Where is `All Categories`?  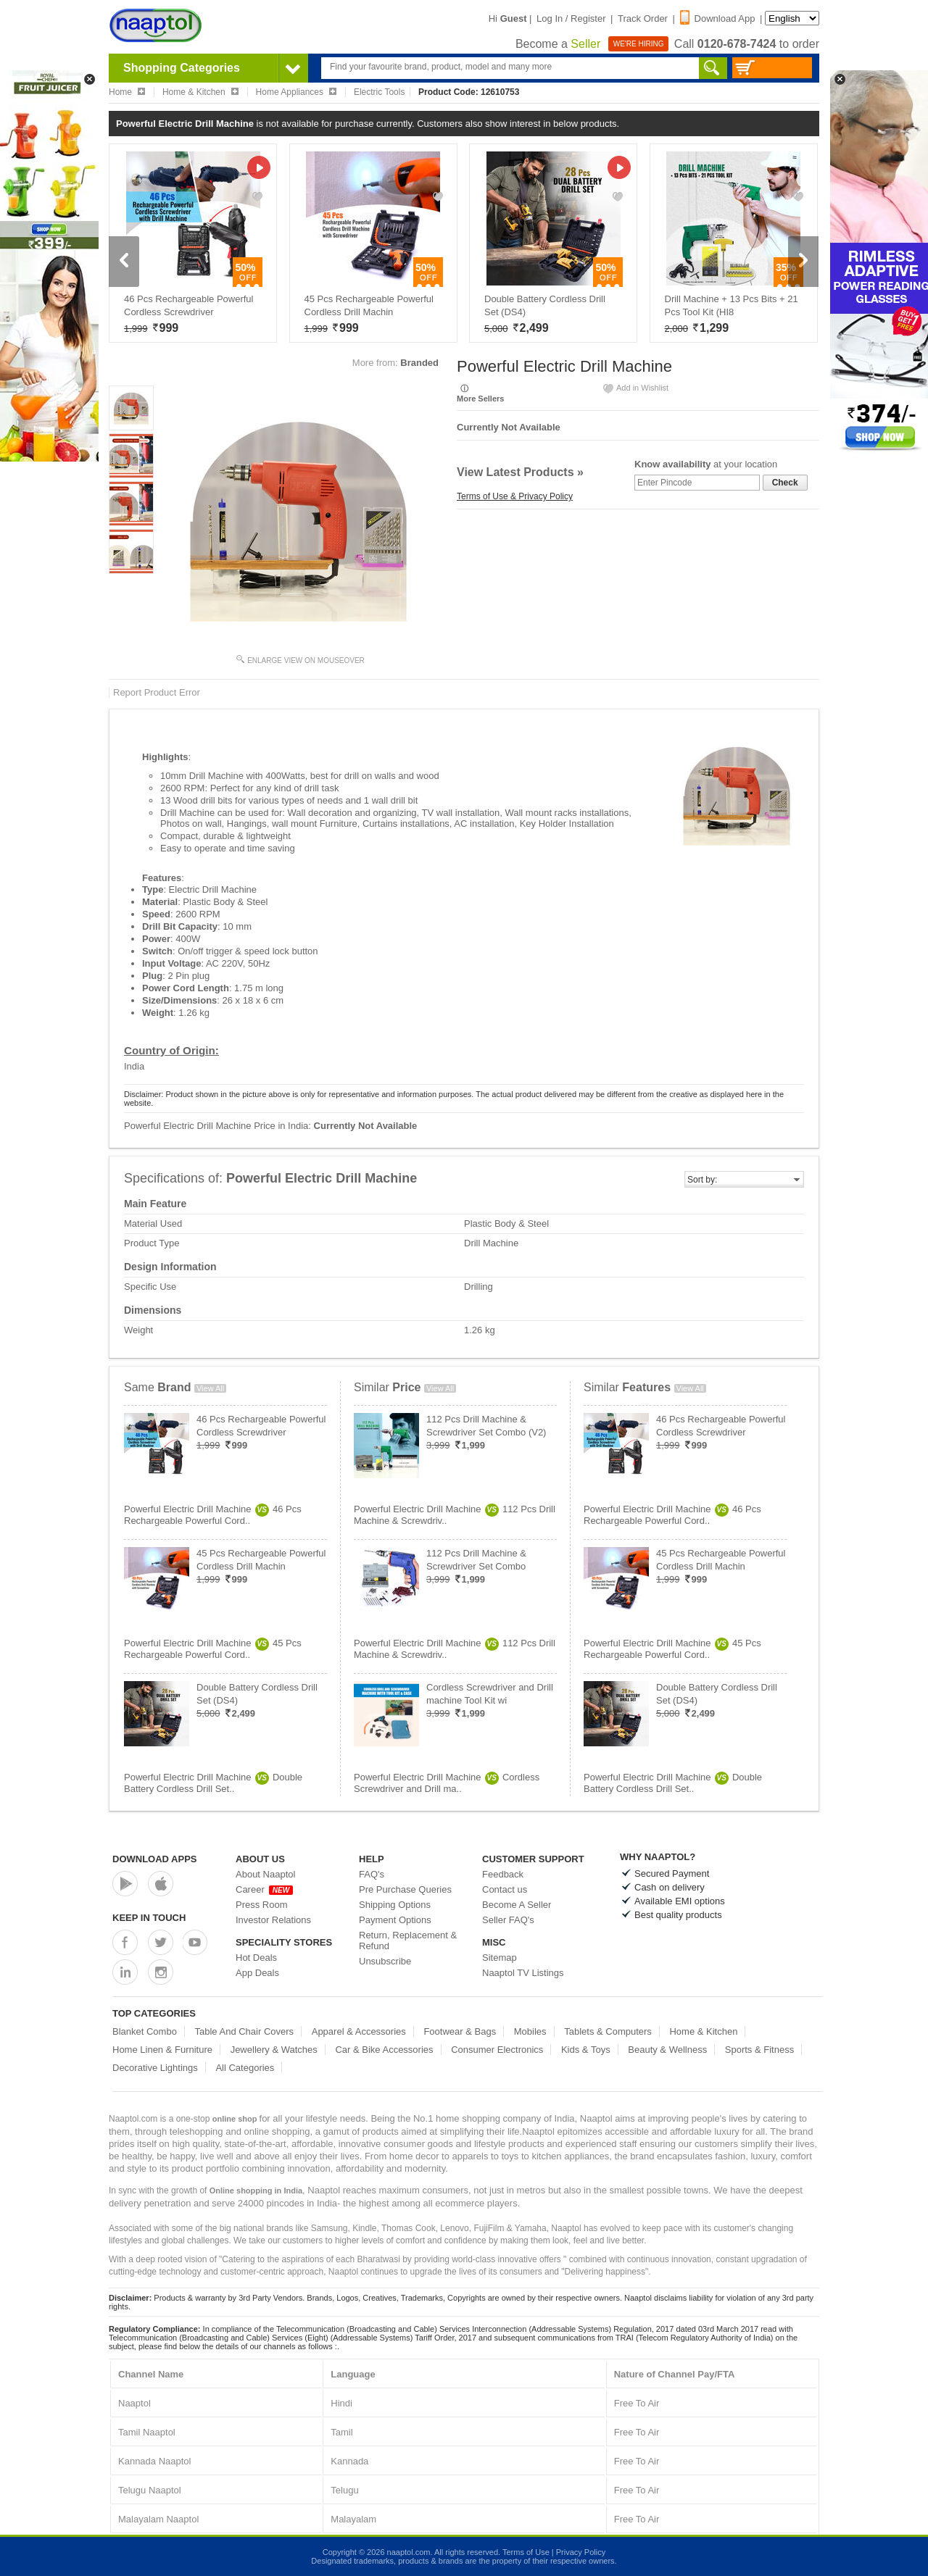
All Categories is located at coordinates (244, 2067).